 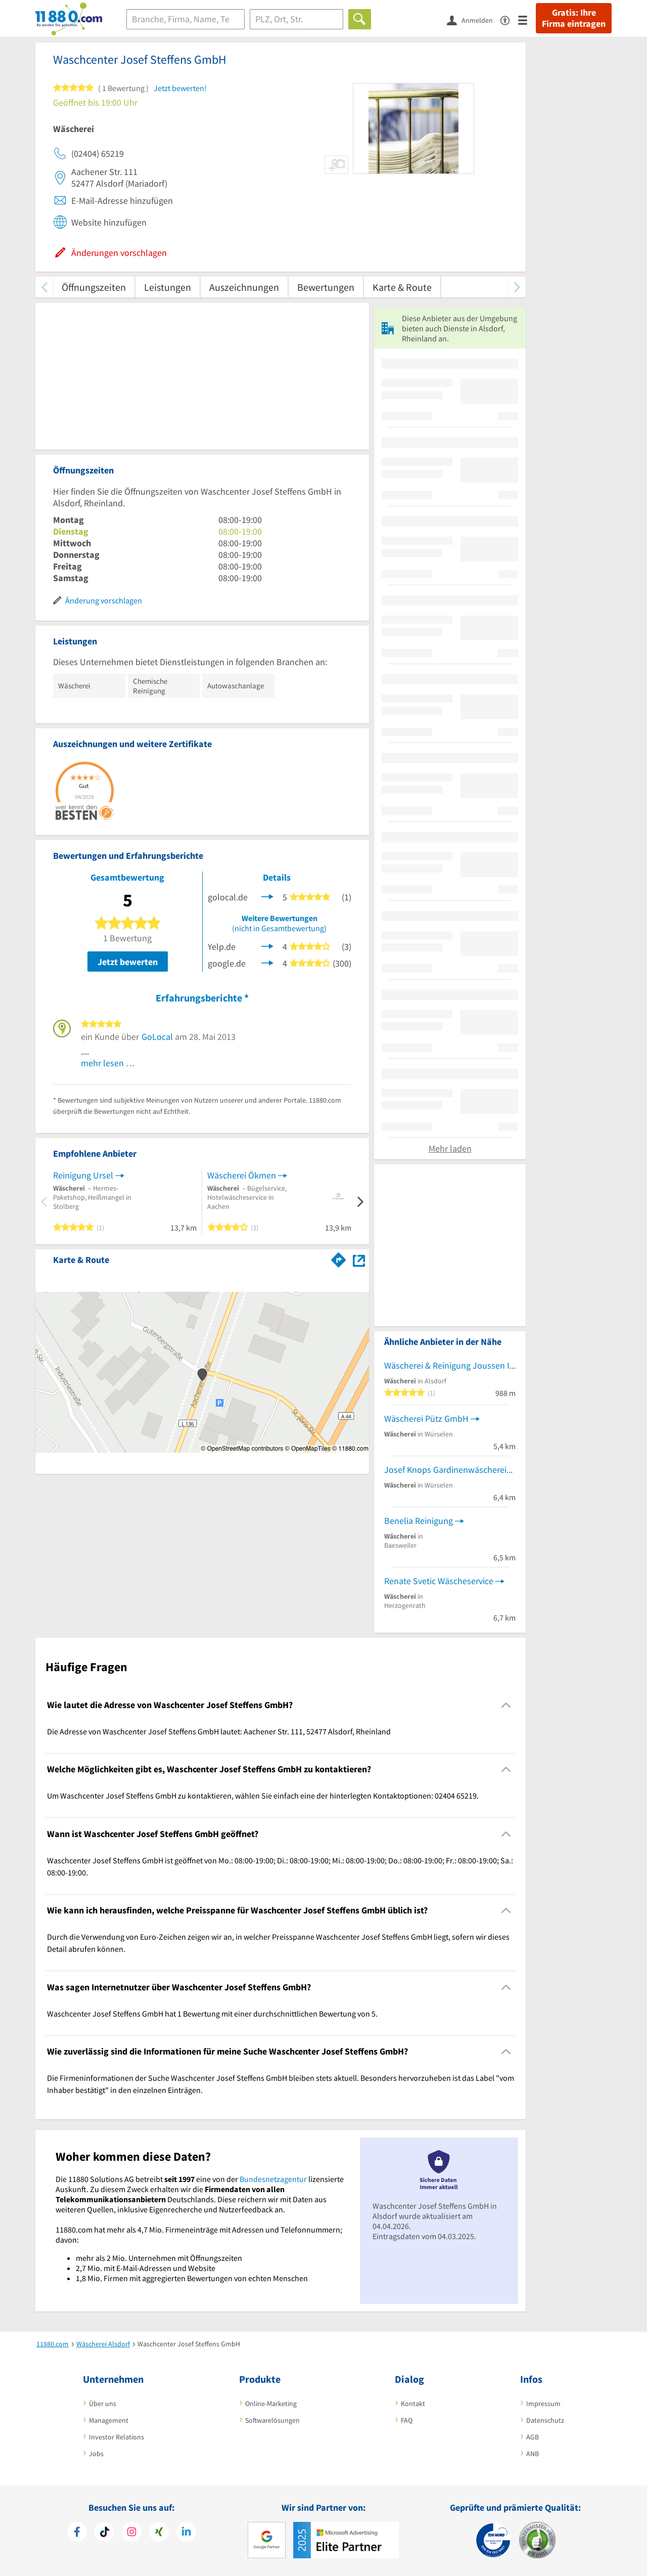 I want to click on Gratis: Ihre Firma eintragen, so click(x=574, y=18).